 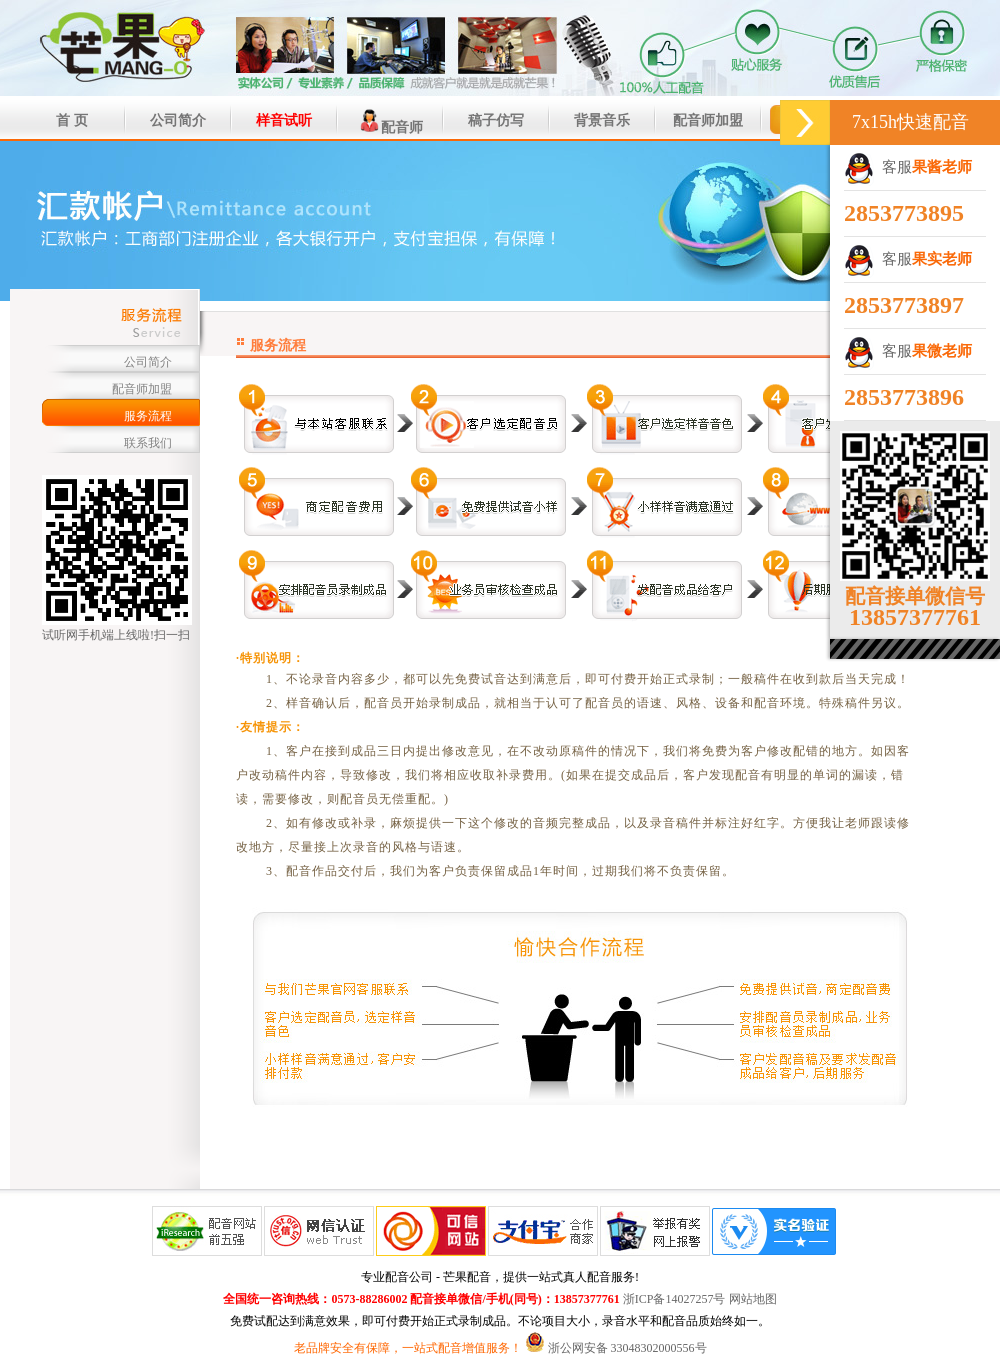 I want to click on 服务流程, so click(x=148, y=416).